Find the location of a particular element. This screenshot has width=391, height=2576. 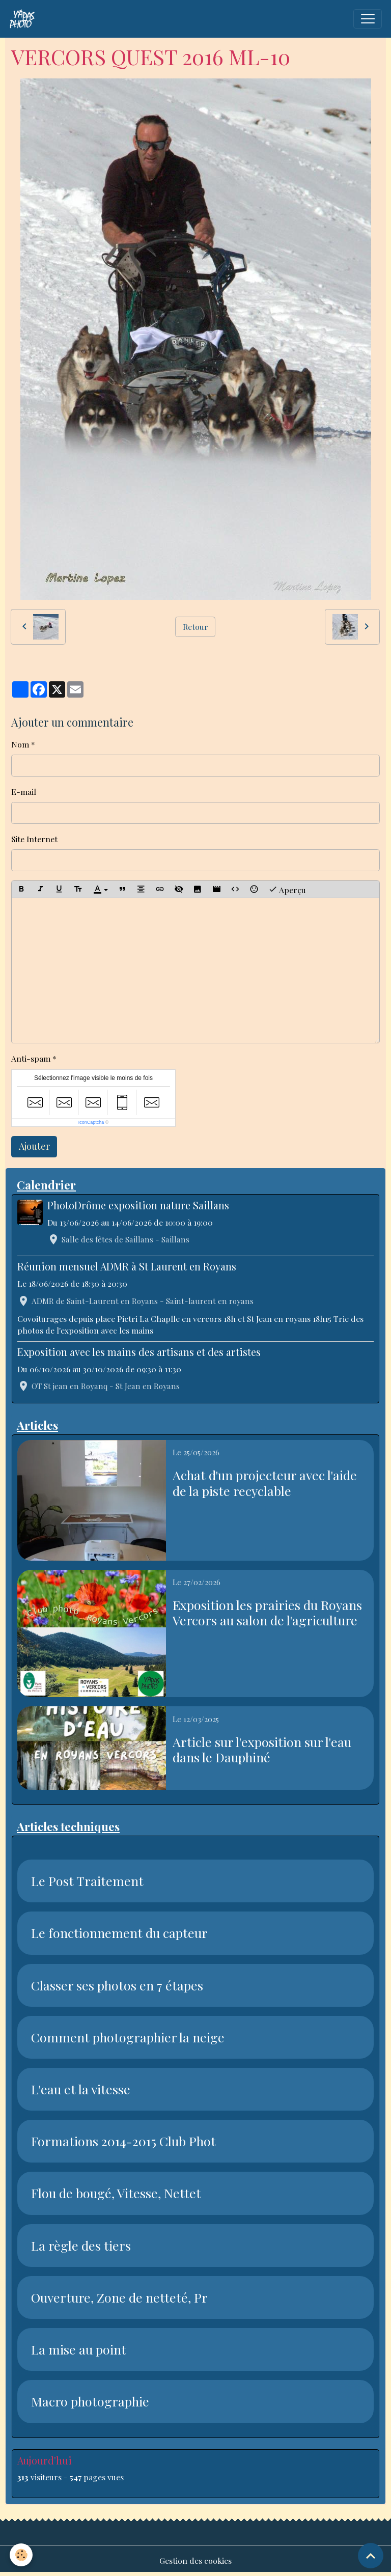

Article sur l'exposition sur l'eau dans le Dauphiné is located at coordinates (262, 1749).